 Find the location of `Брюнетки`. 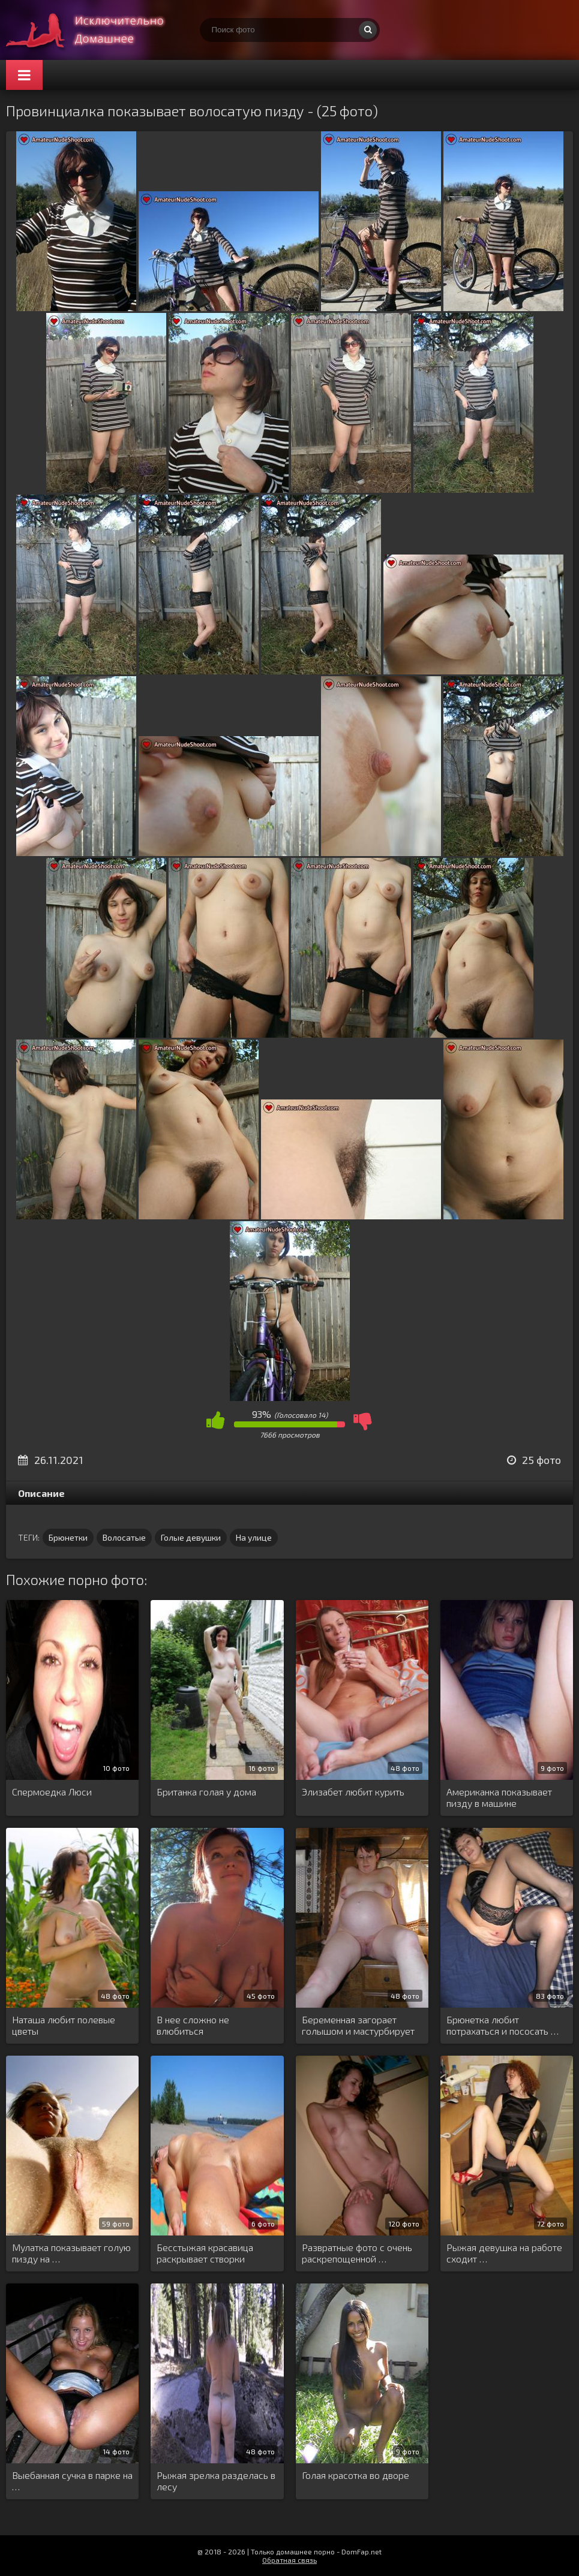

Брюнетки is located at coordinates (68, 1537).